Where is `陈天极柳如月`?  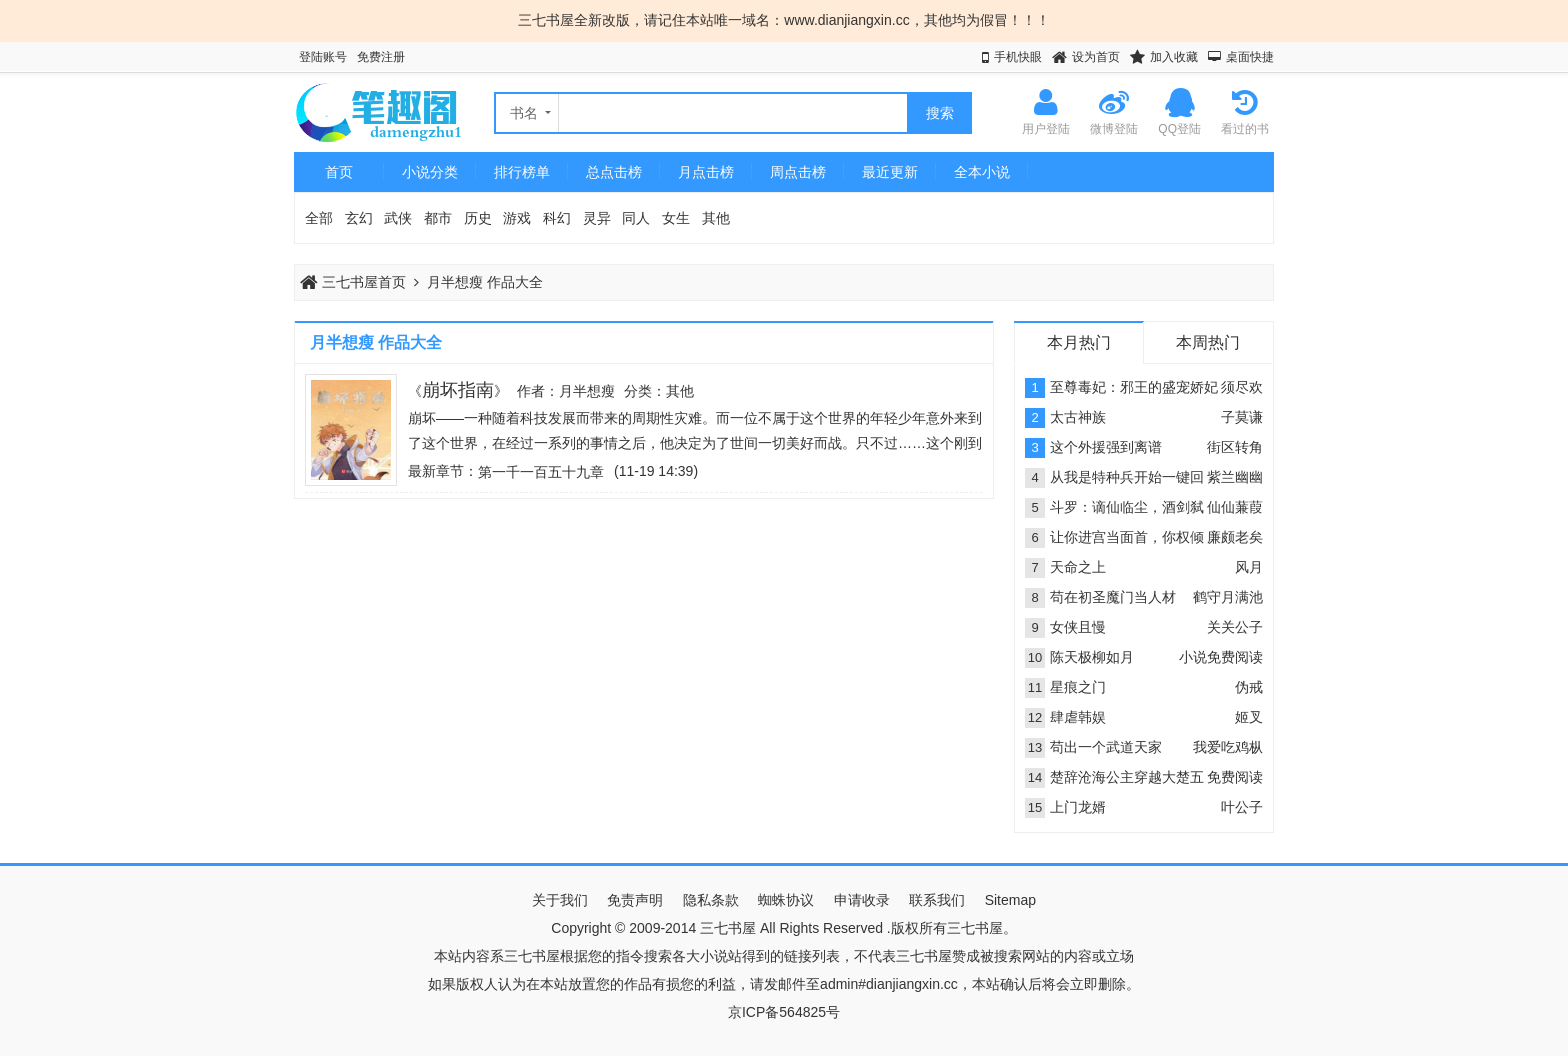 陈天极柳如月 is located at coordinates (1092, 657).